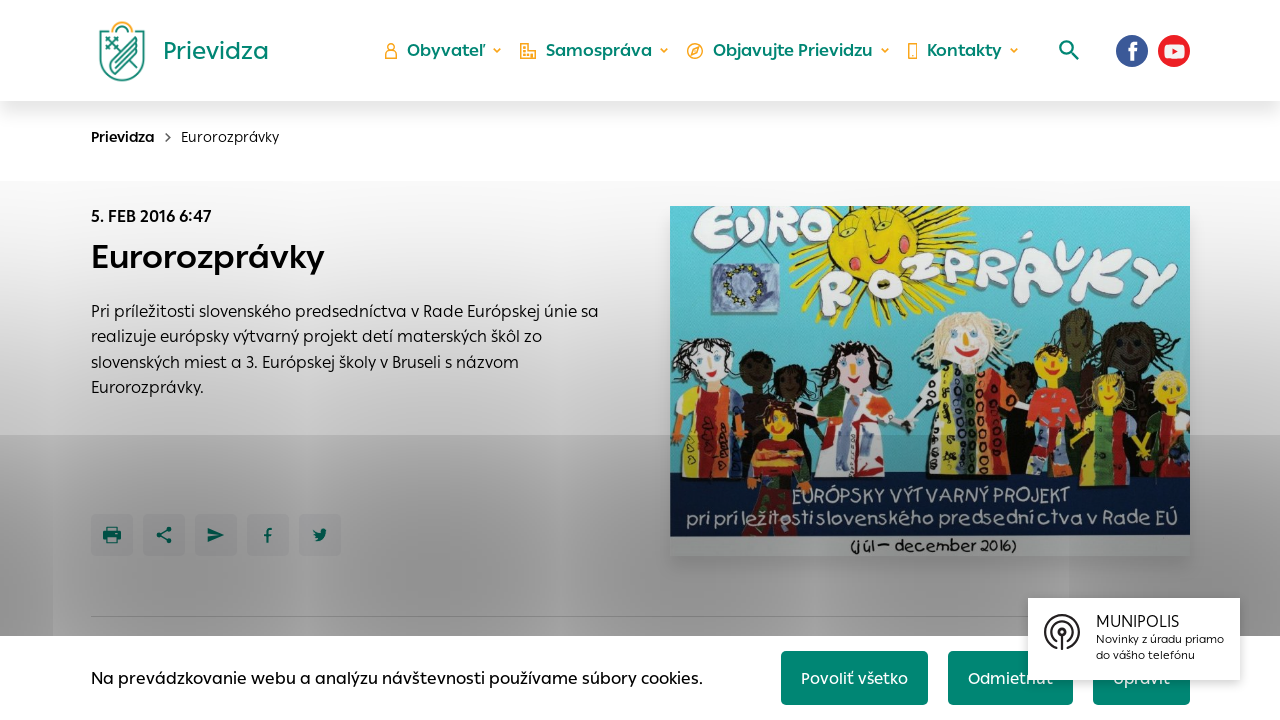 Image resolution: width=1280 pixels, height=720 pixels. I want to click on Prievidza, so click(123, 137).